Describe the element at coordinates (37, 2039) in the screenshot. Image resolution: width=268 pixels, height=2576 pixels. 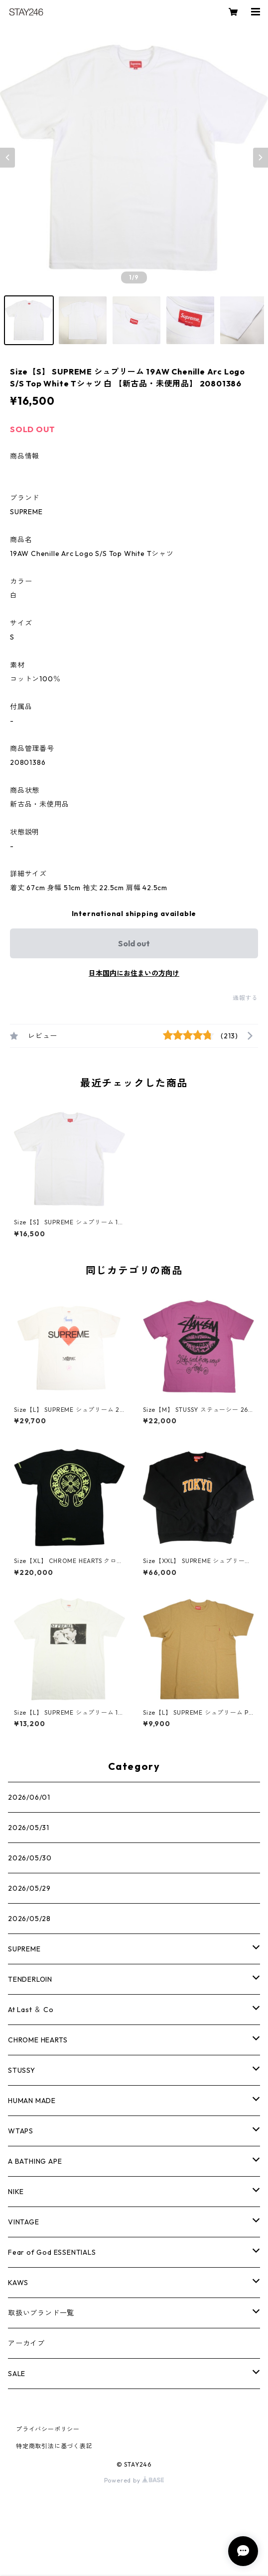
I see `CHROME HEARTS` at that location.